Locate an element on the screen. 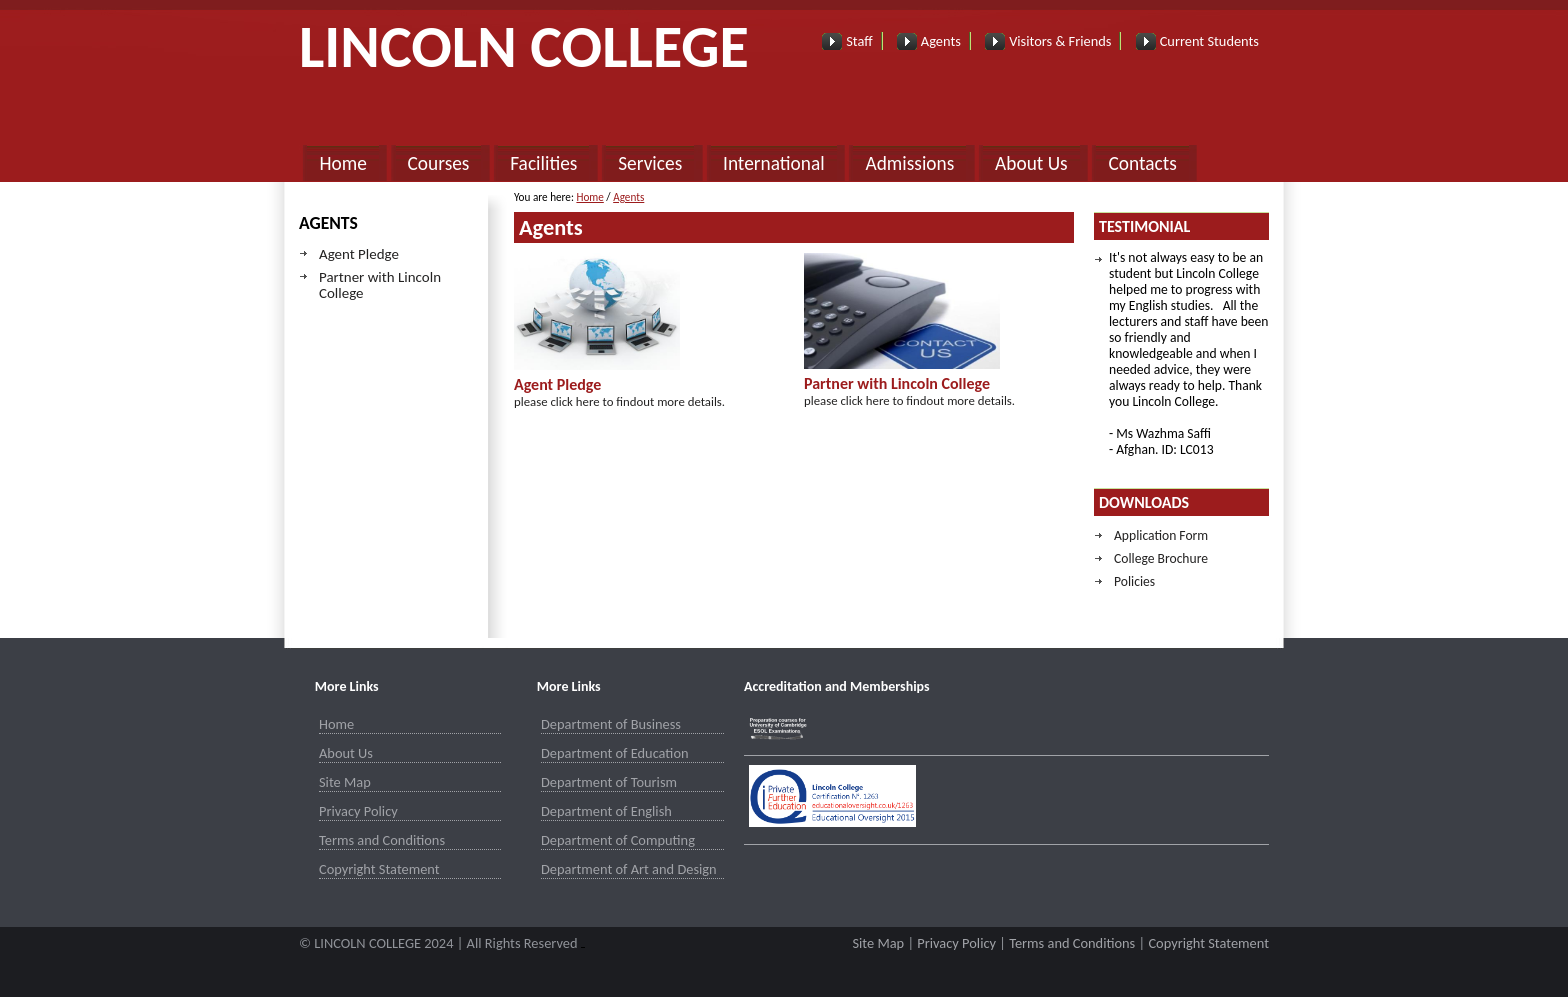 This screenshot has width=1568, height=997. Site Map is located at coordinates (345, 782).